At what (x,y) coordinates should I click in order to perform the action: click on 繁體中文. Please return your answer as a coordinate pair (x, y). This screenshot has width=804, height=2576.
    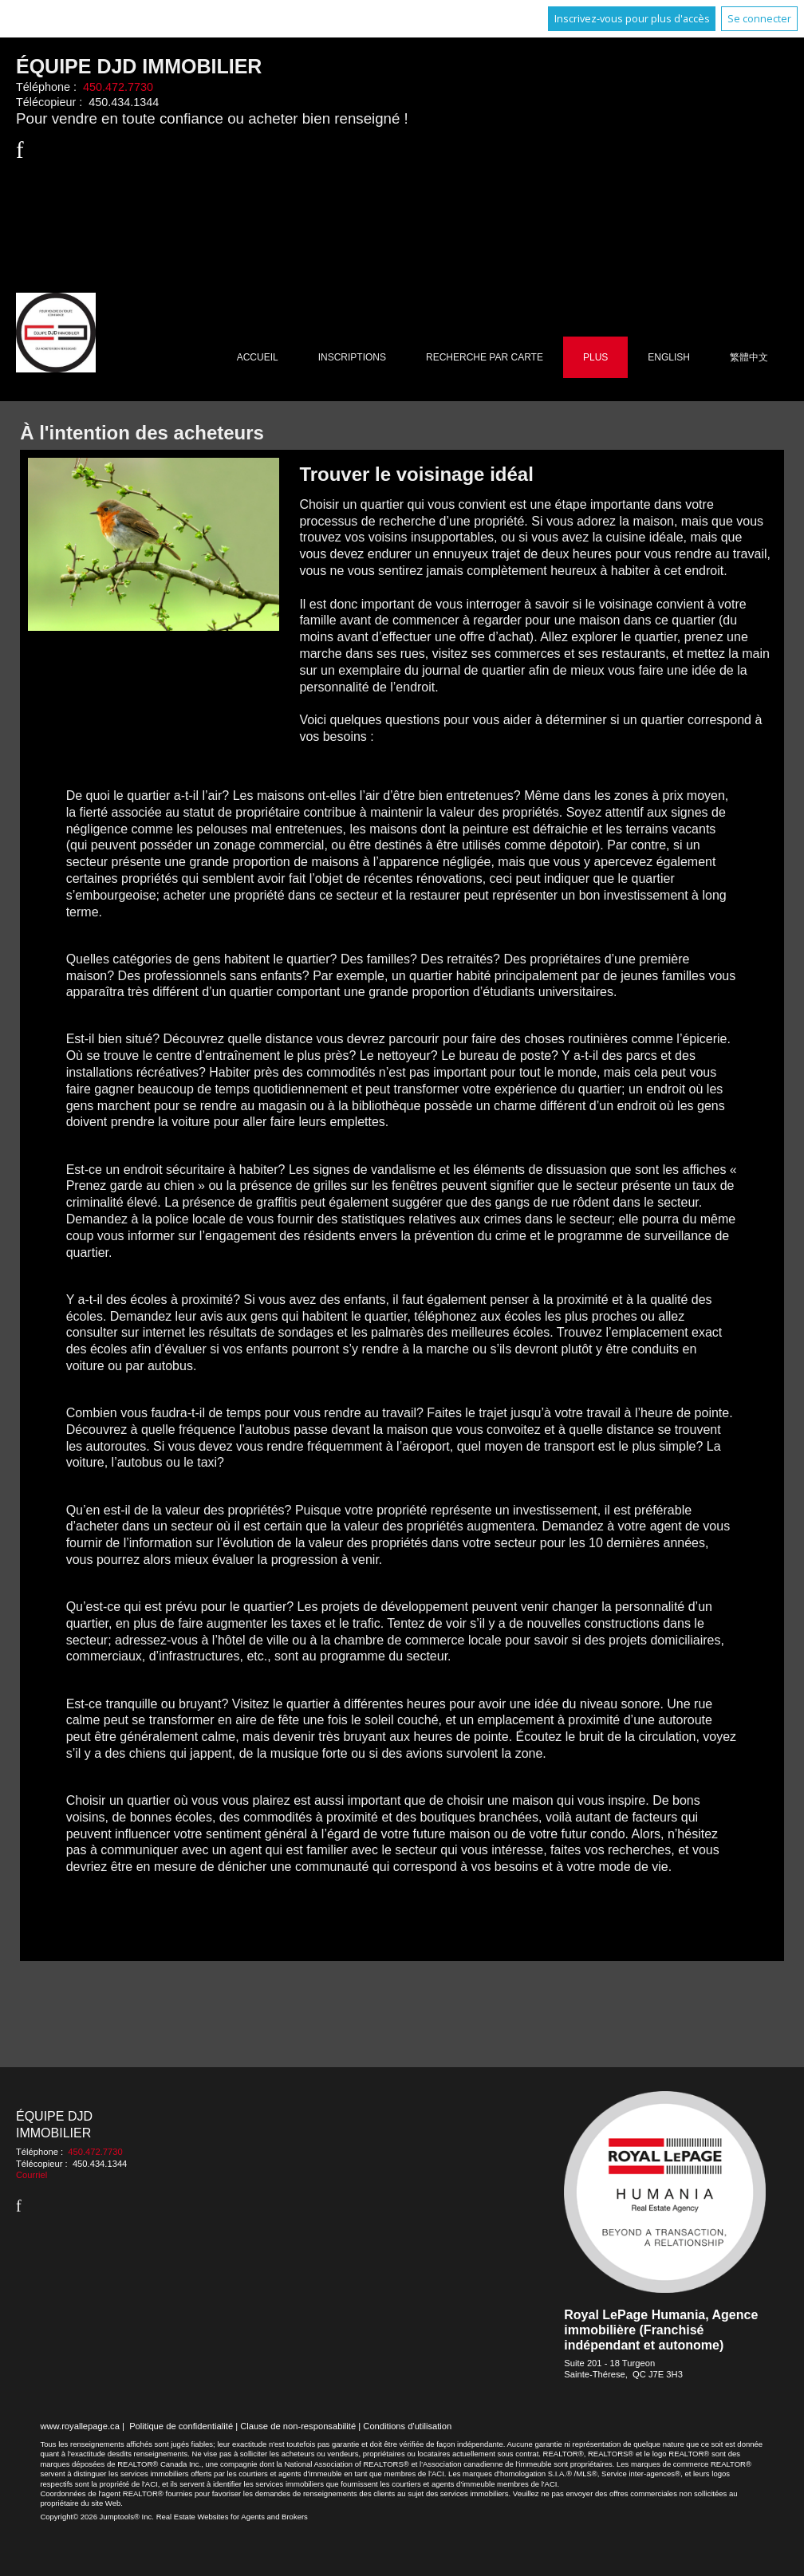
    Looking at the image, I should click on (749, 357).